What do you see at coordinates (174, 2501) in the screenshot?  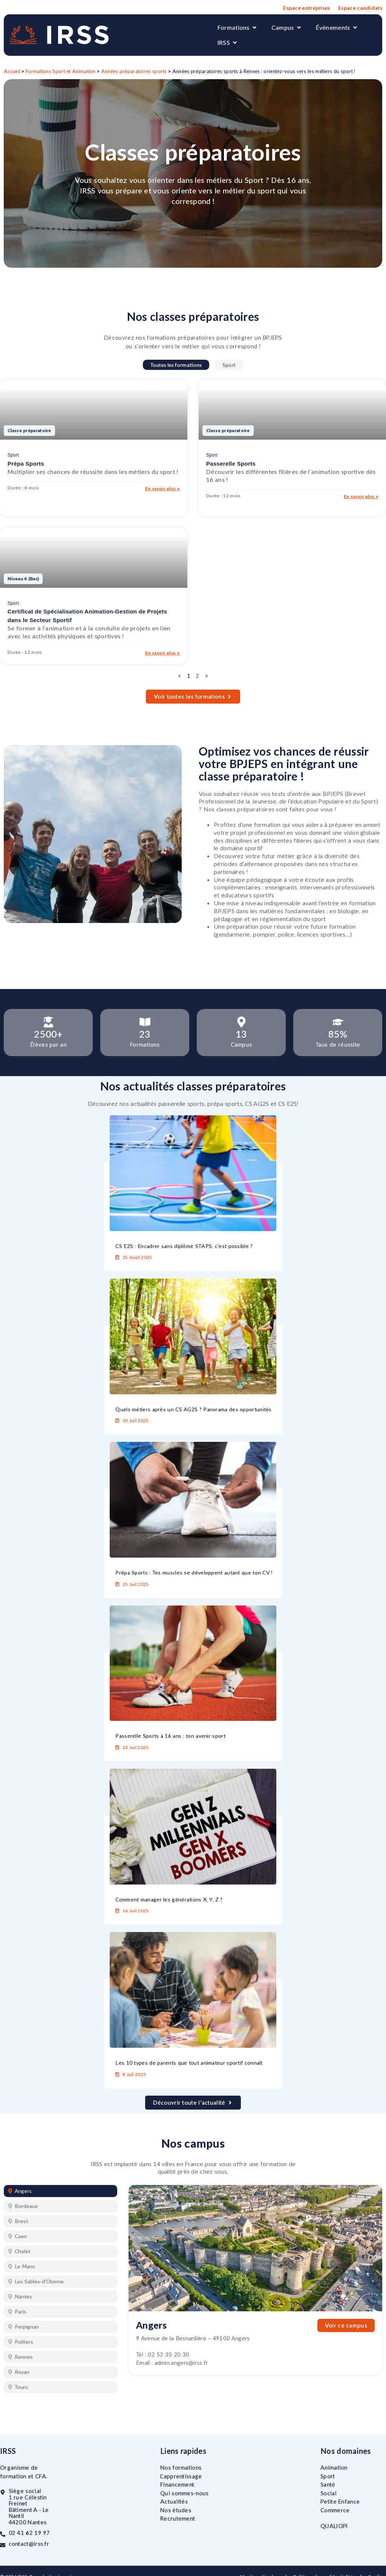 I see `Actualités` at bounding box center [174, 2501].